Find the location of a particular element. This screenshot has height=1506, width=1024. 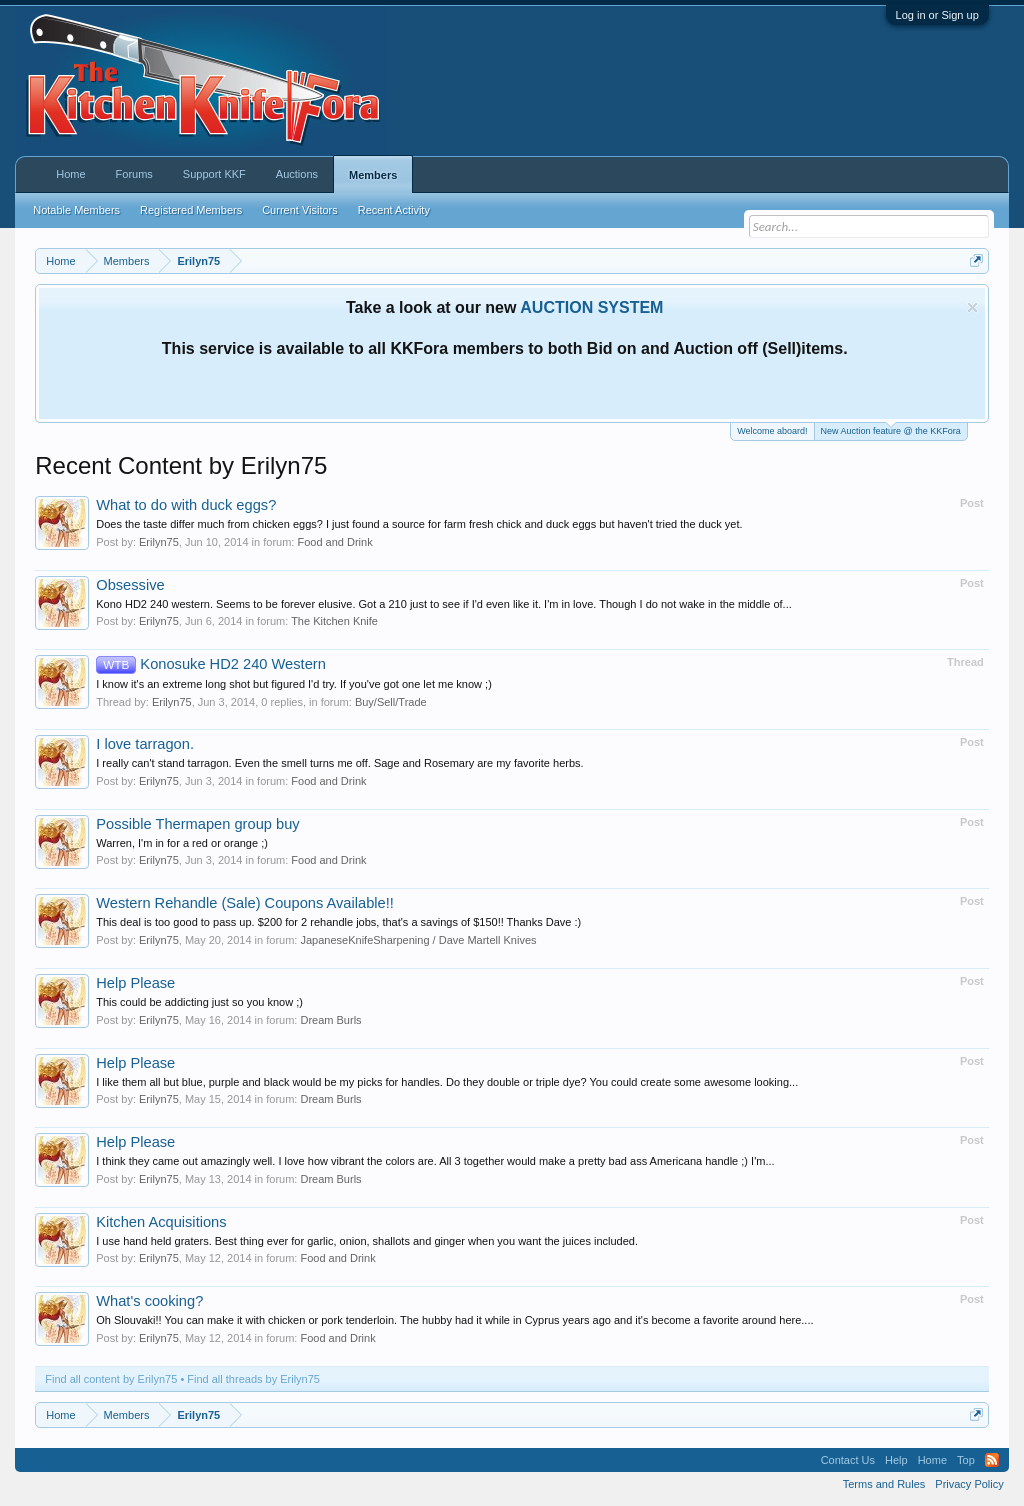

Top is located at coordinates (966, 1460).